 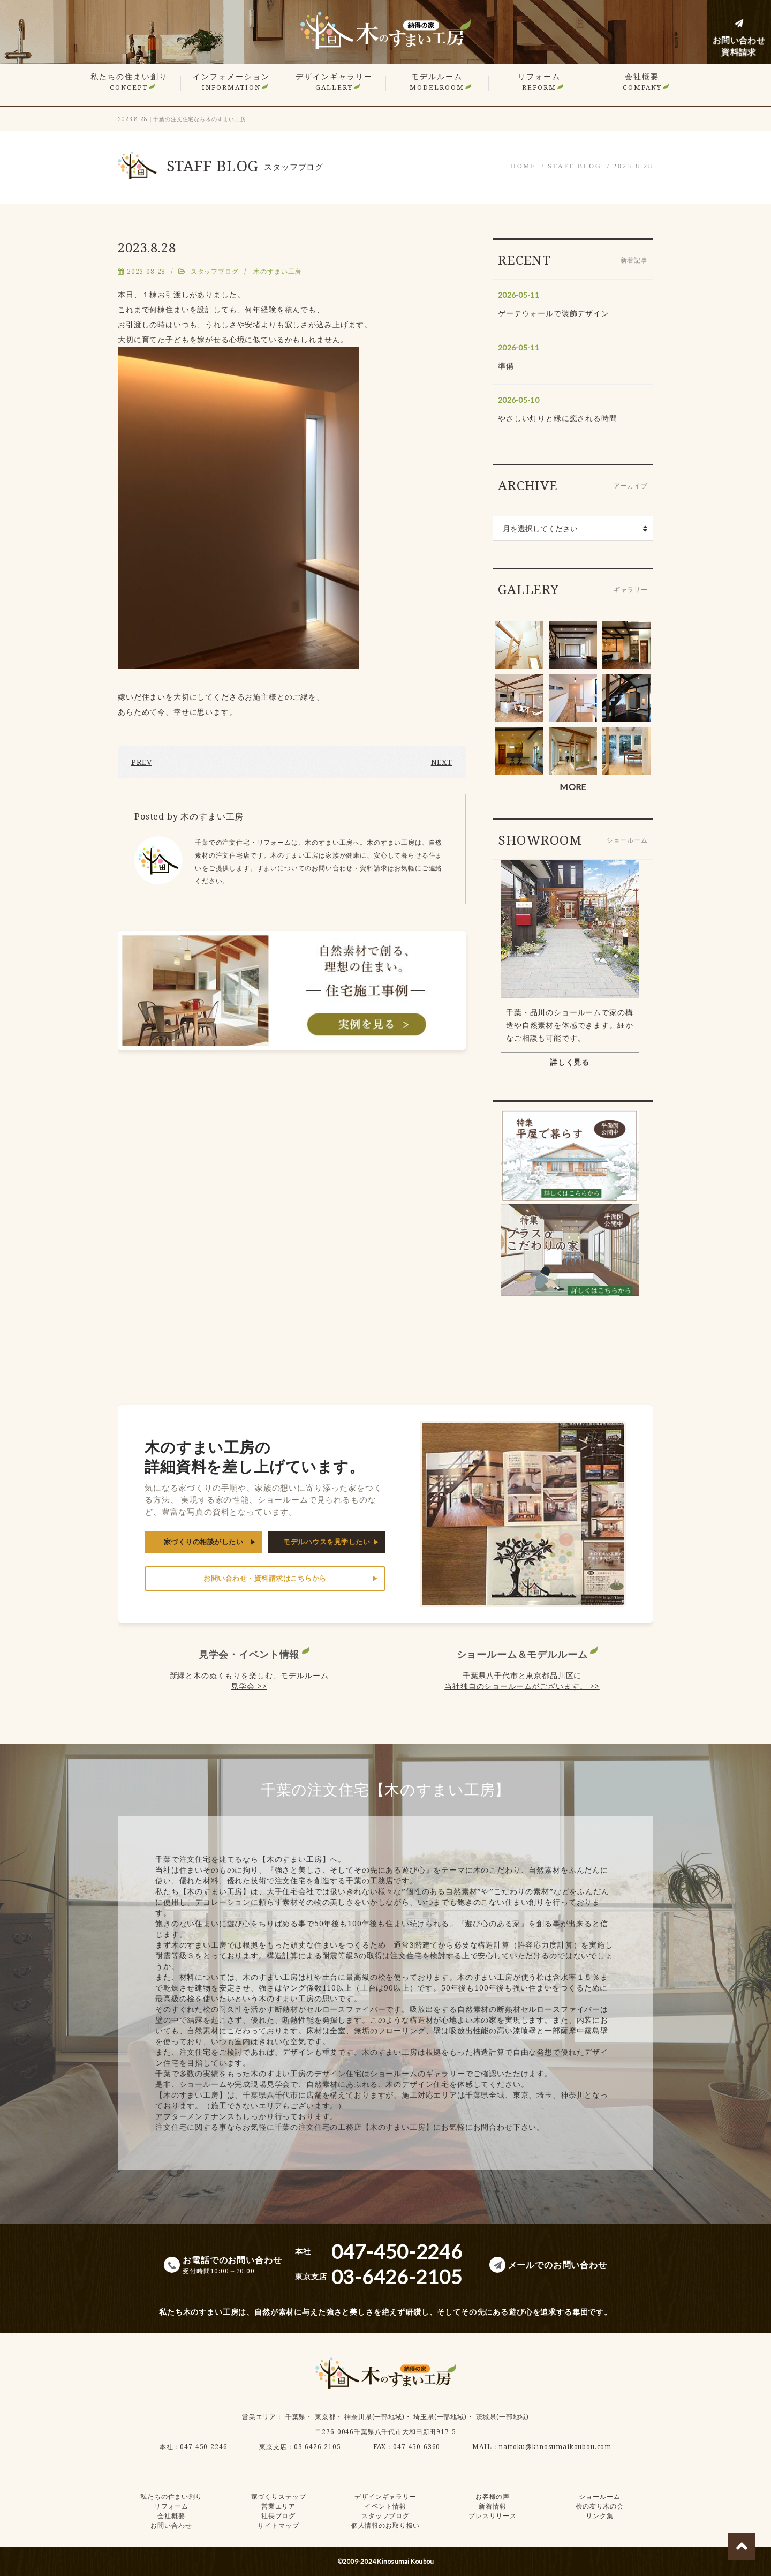 I want to click on 047-450-2246, so click(x=203, y=2446).